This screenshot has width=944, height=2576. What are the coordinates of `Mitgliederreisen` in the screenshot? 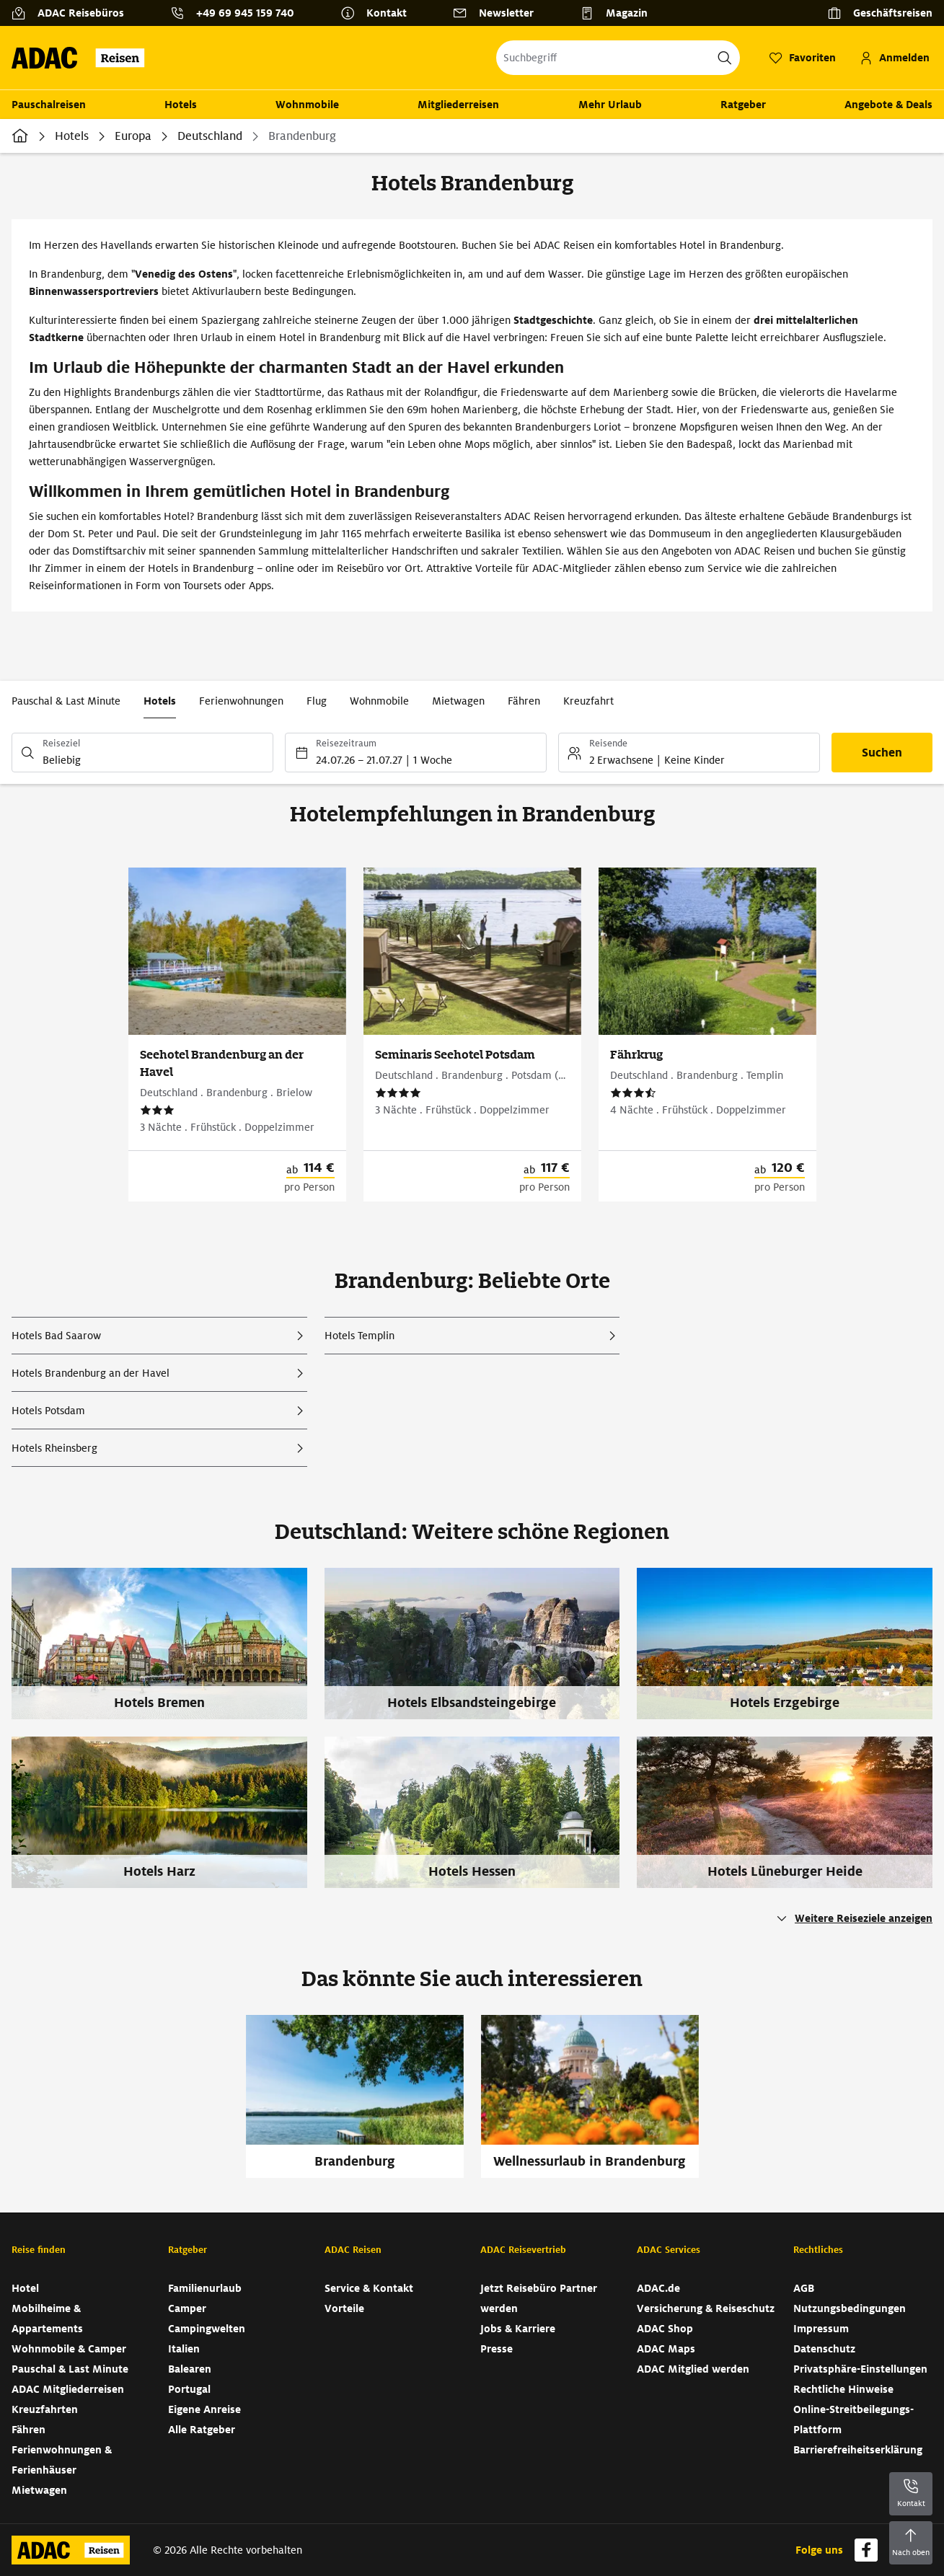 It's located at (458, 104).